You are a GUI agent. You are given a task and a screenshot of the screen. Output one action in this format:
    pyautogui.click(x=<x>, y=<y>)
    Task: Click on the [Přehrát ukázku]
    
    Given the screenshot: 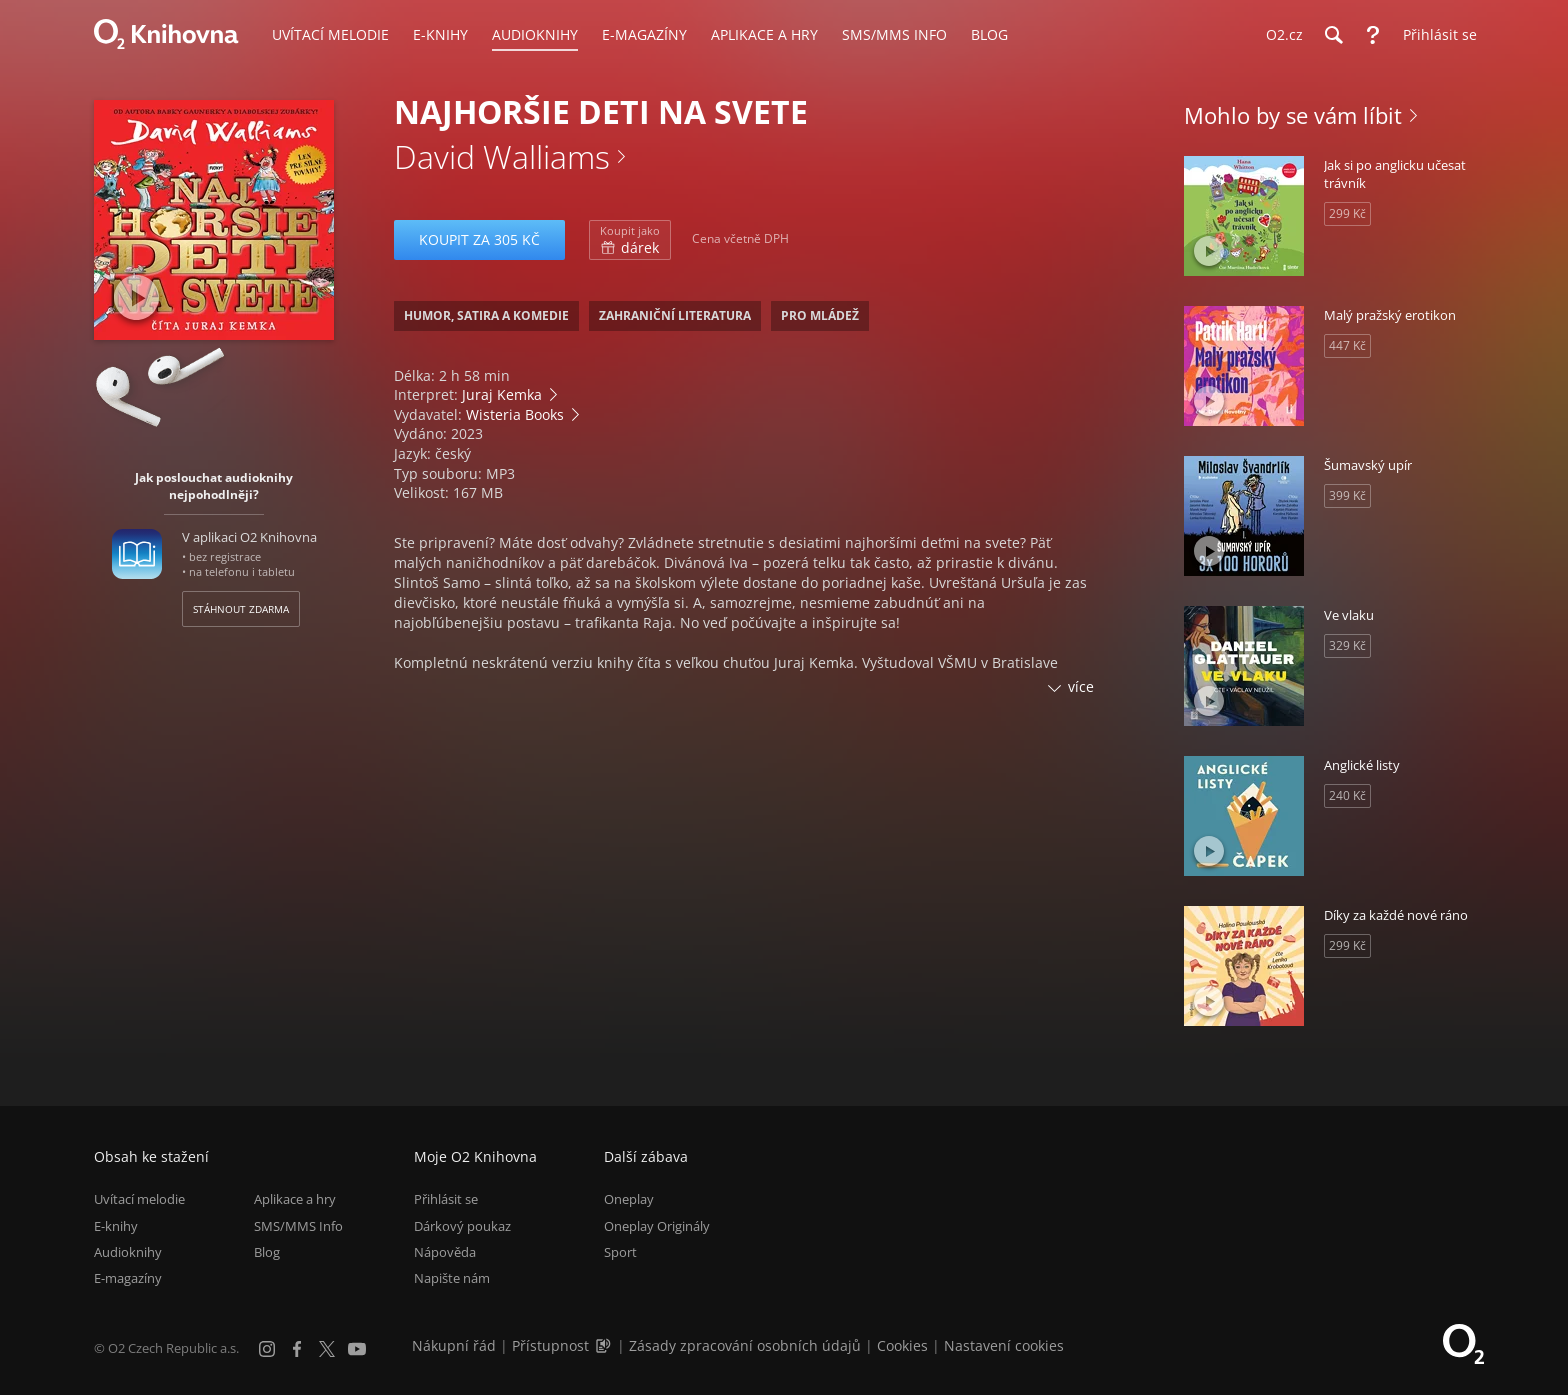 What is the action you would take?
    pyautogui.click(x=136, y=297)
    